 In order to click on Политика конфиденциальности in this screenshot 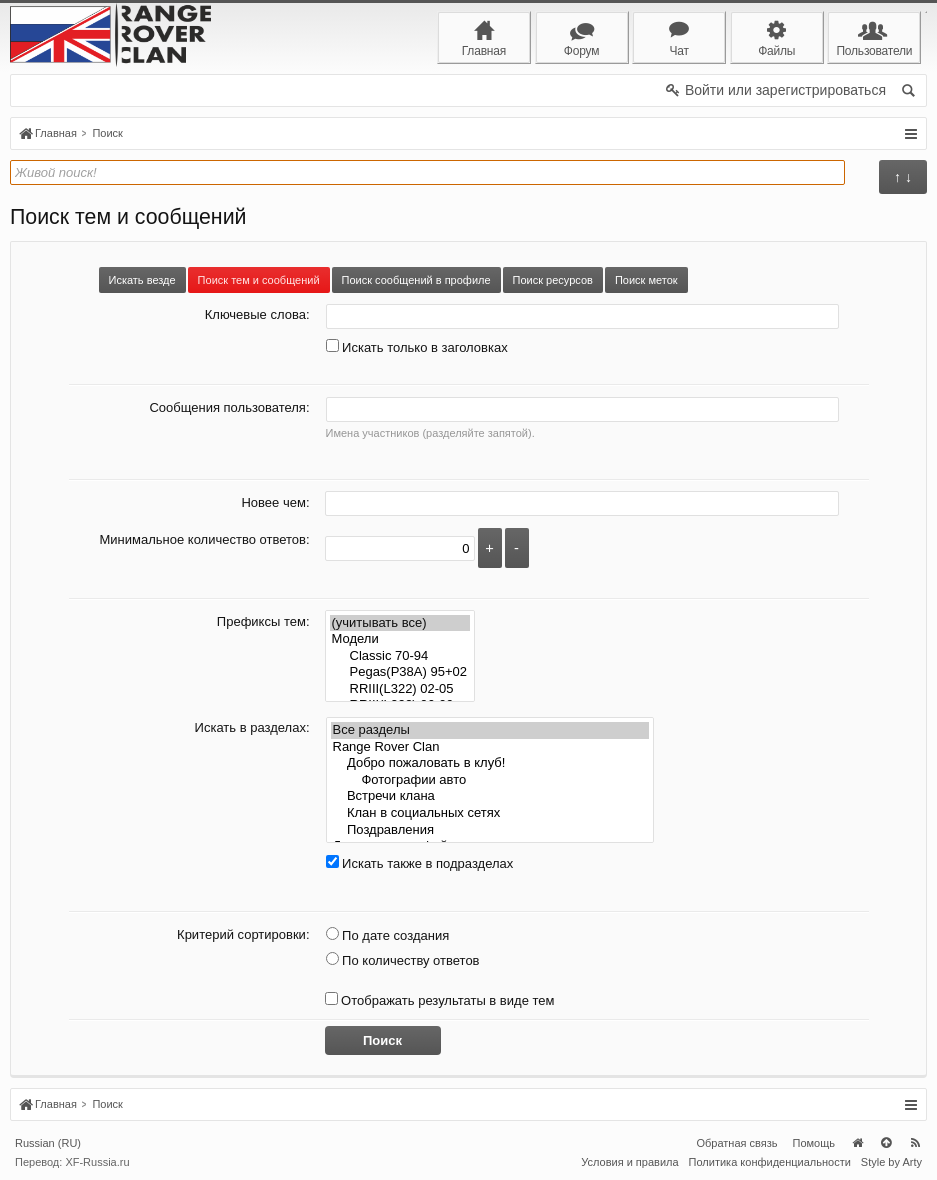, I will do `click(770, 1162)`.